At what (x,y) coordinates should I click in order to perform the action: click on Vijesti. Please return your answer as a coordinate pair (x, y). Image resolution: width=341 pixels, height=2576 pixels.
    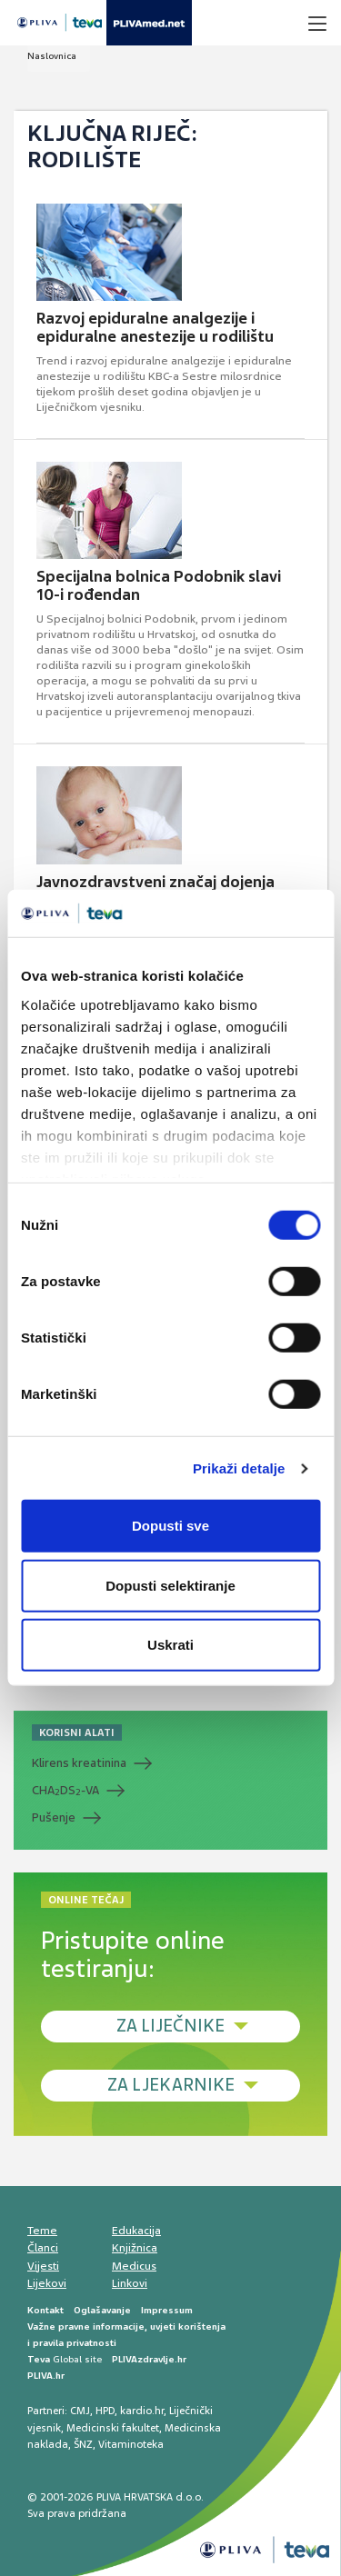
    Looking at the image, I should click on (43, 2266).